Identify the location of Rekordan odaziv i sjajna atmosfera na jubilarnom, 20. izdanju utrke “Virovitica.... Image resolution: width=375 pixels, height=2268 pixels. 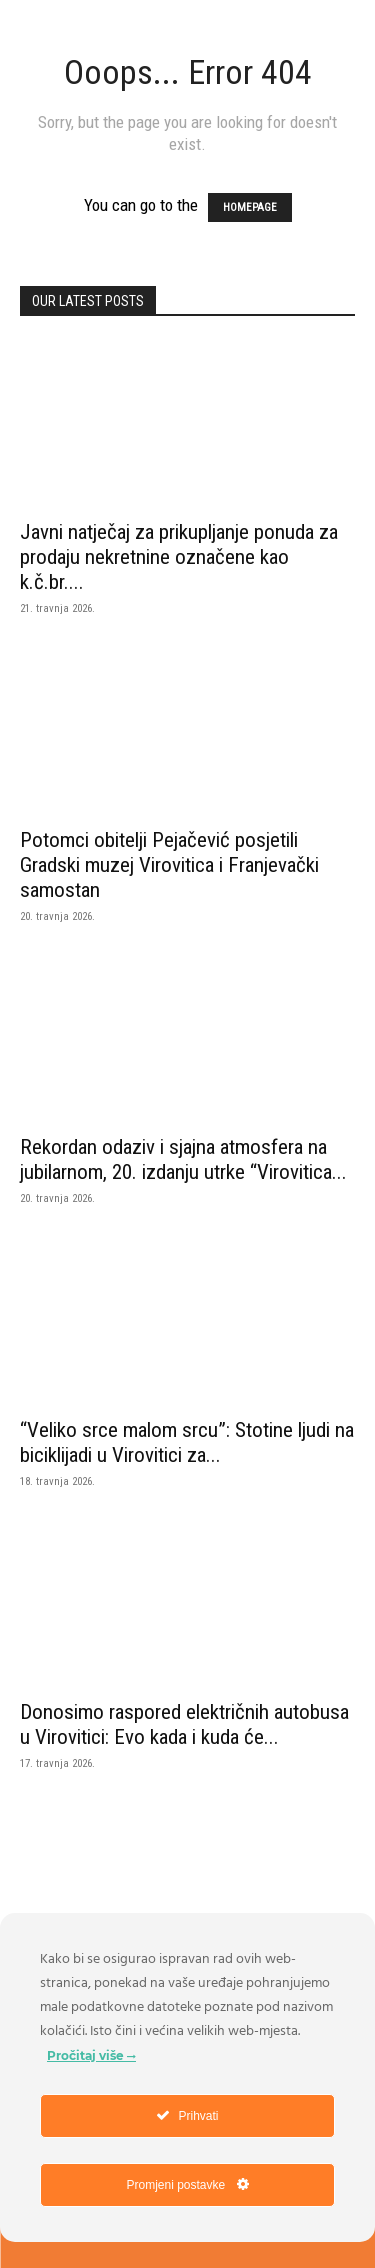
(183, 1159).